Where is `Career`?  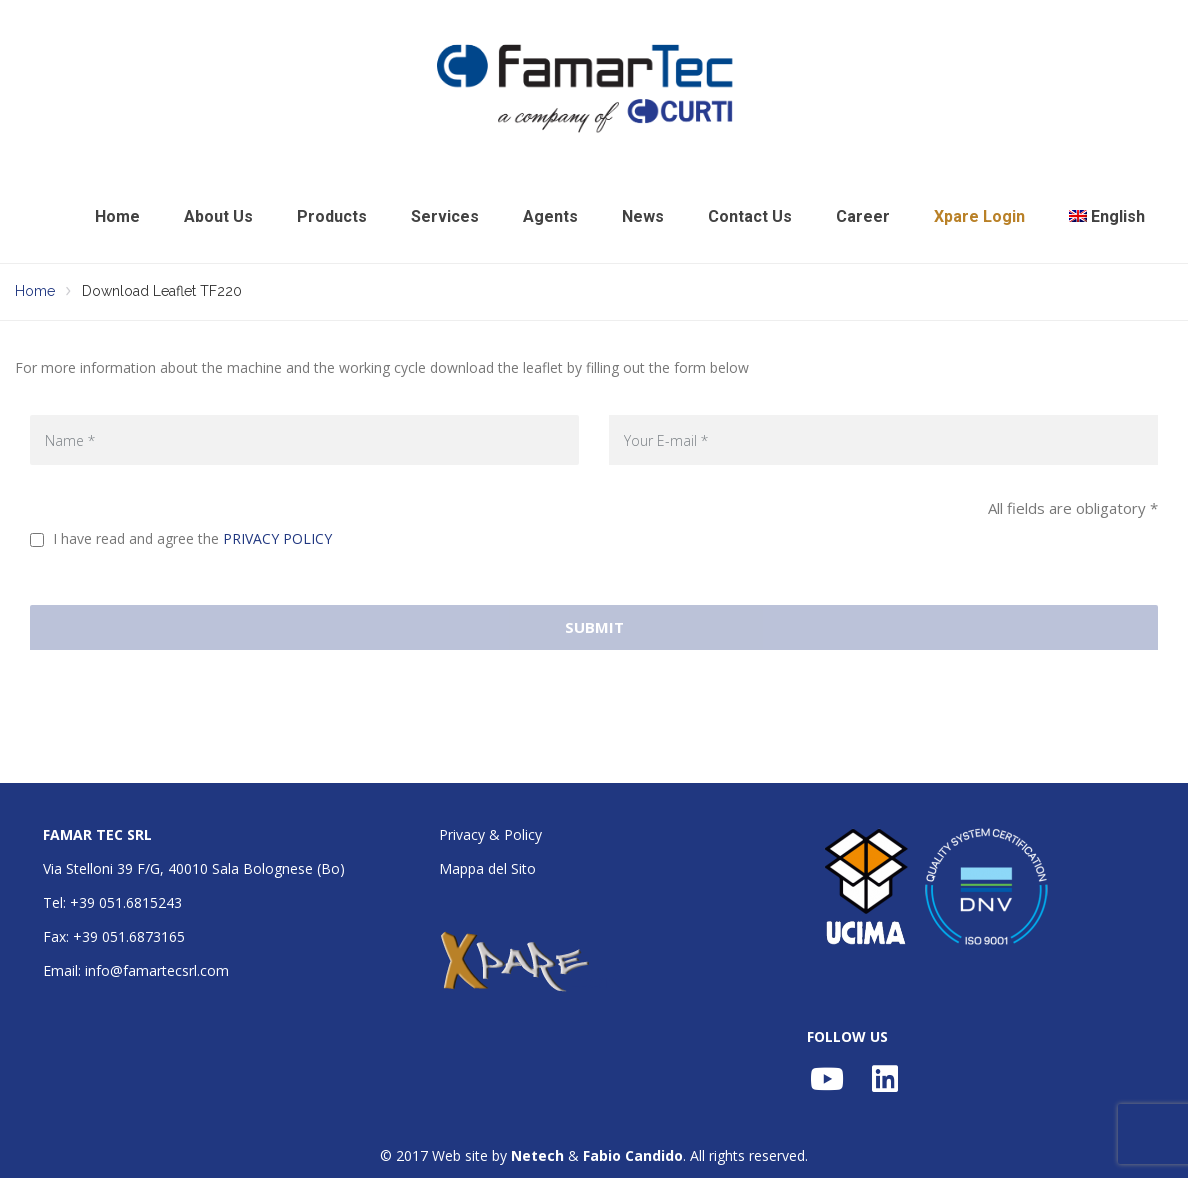
Career is located at coordinates (863, 216).